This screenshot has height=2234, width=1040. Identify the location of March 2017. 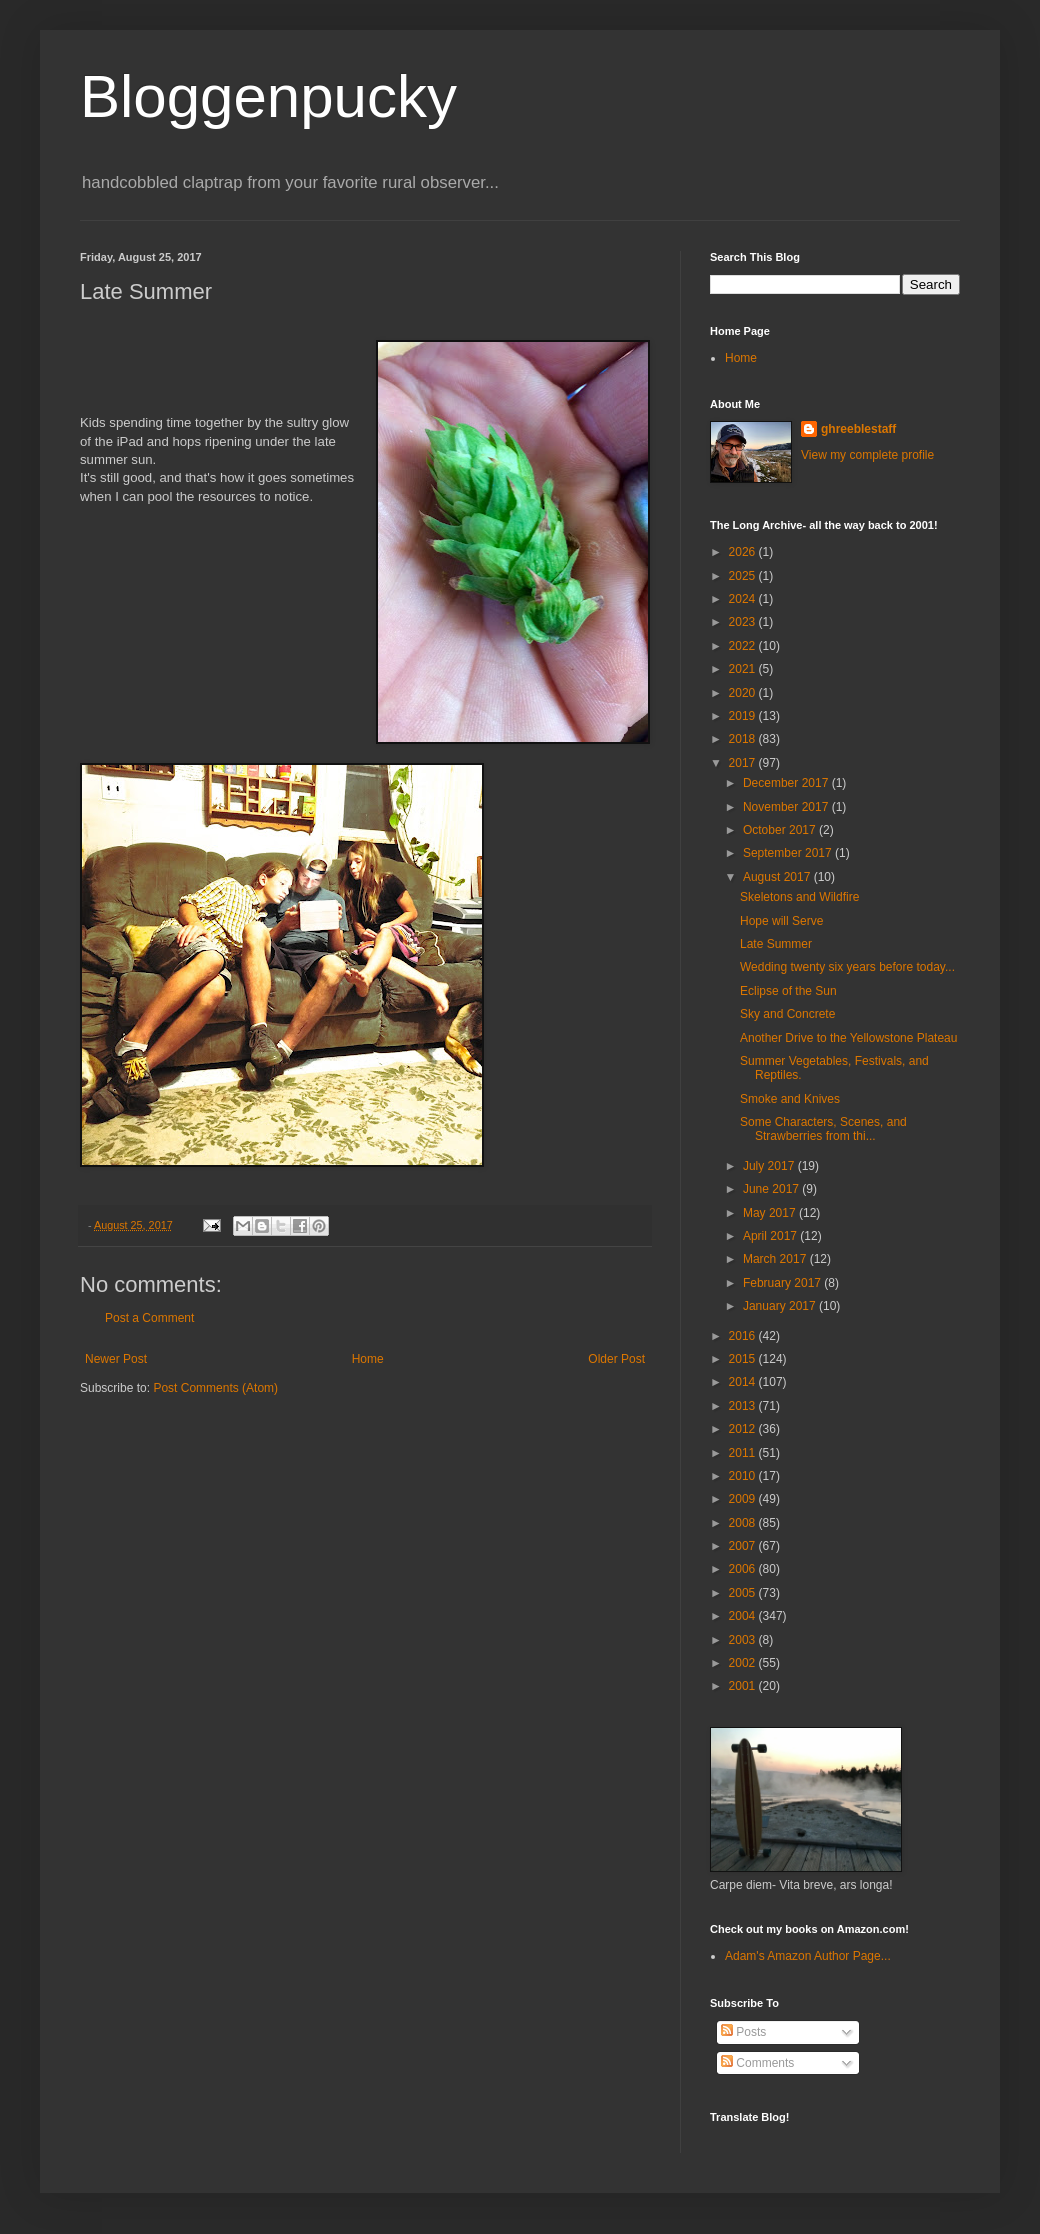
(776, 1259).